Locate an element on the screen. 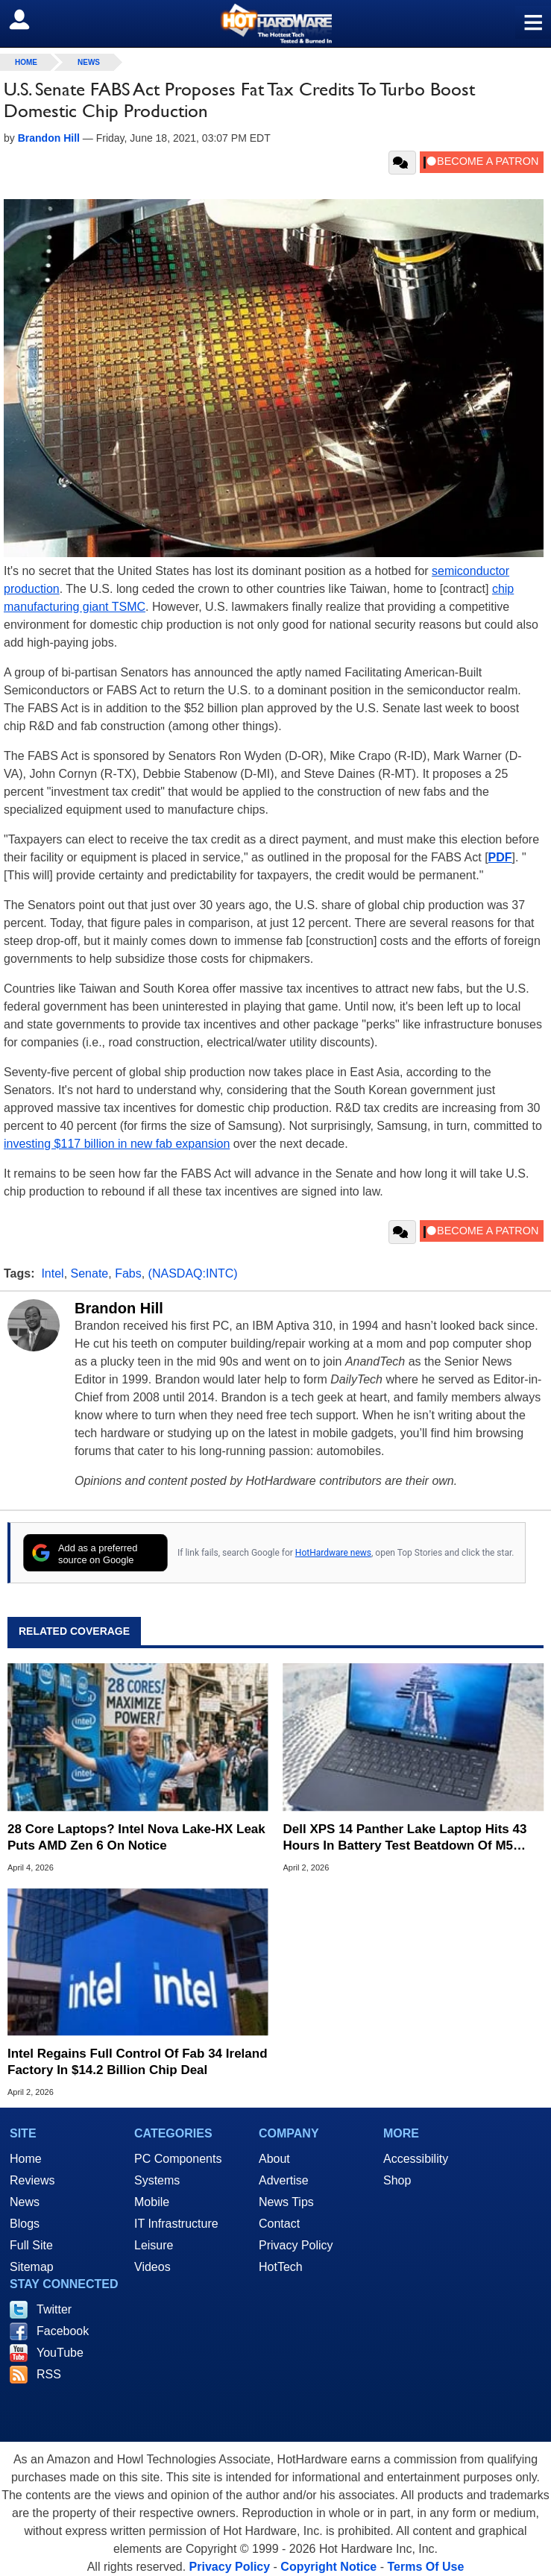 This screenshot has height=2576, width=551. home is located at coordinates (26, 62).